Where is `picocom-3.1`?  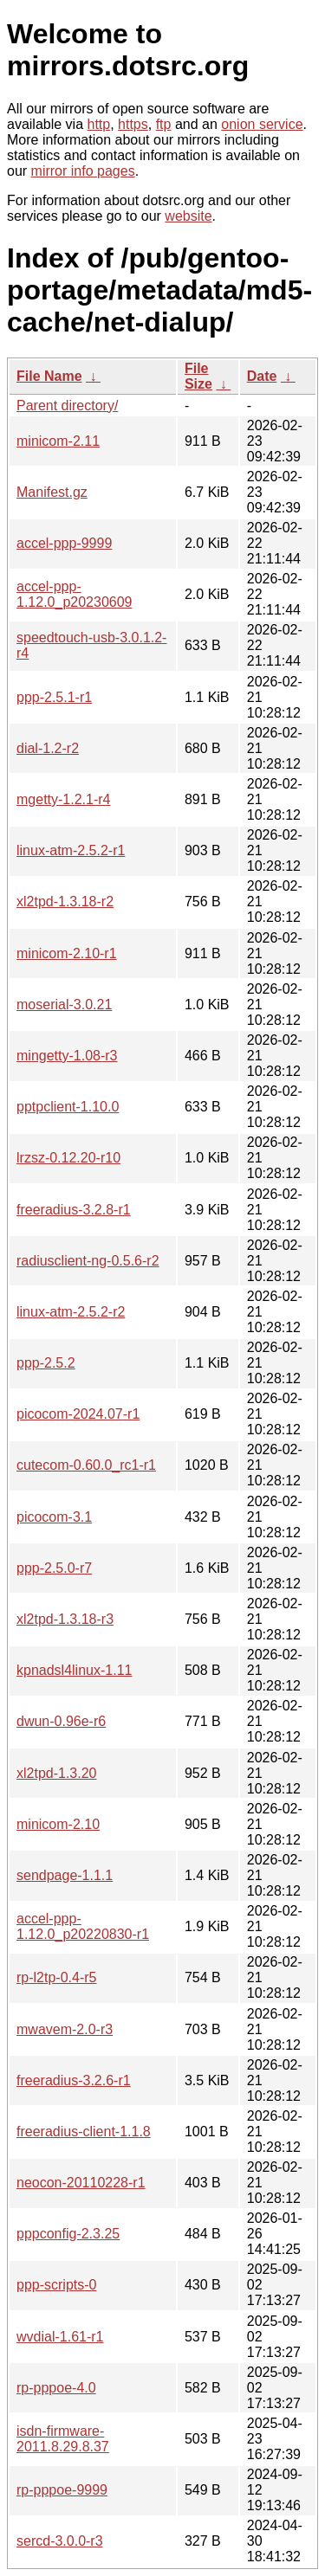 picocom-3.1 is located at coordinates (54, 1517).